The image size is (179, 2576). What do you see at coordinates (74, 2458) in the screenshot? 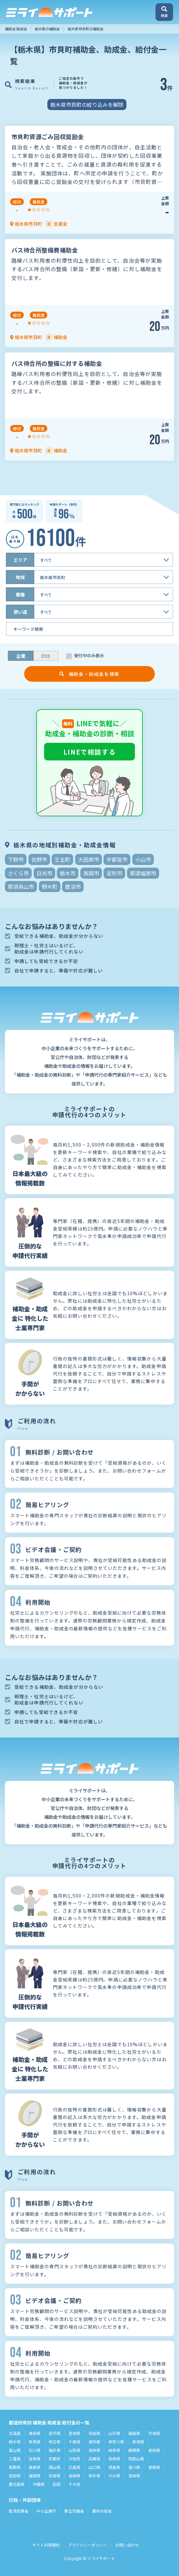
I see `大阪府` at bounding box center [74, 2458].